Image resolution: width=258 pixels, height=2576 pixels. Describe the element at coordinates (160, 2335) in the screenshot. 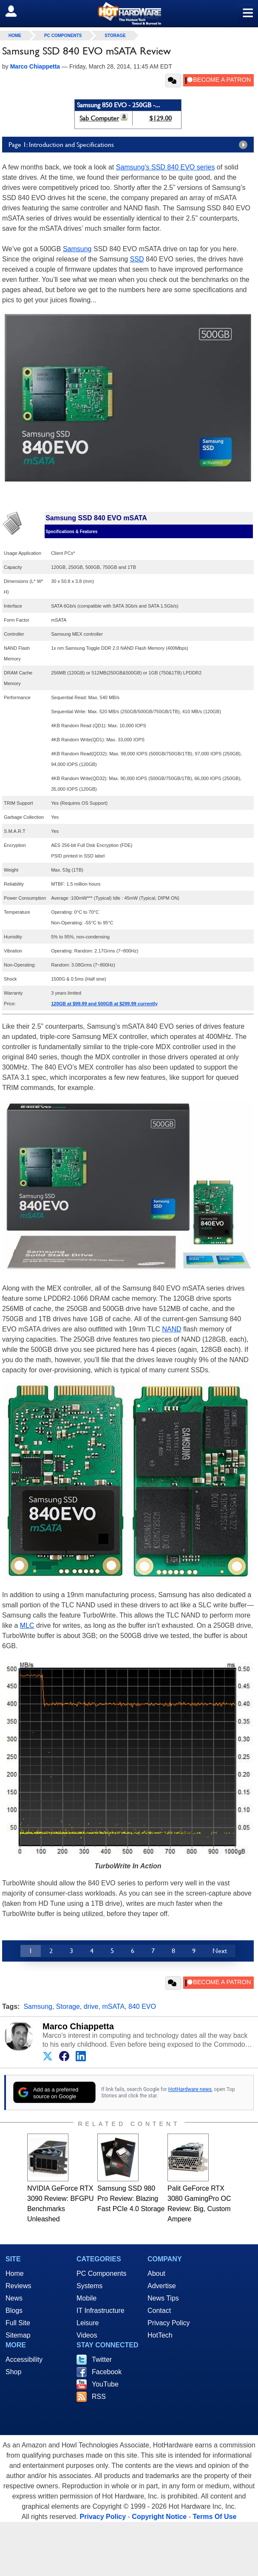

I see `HotTech` at that location.